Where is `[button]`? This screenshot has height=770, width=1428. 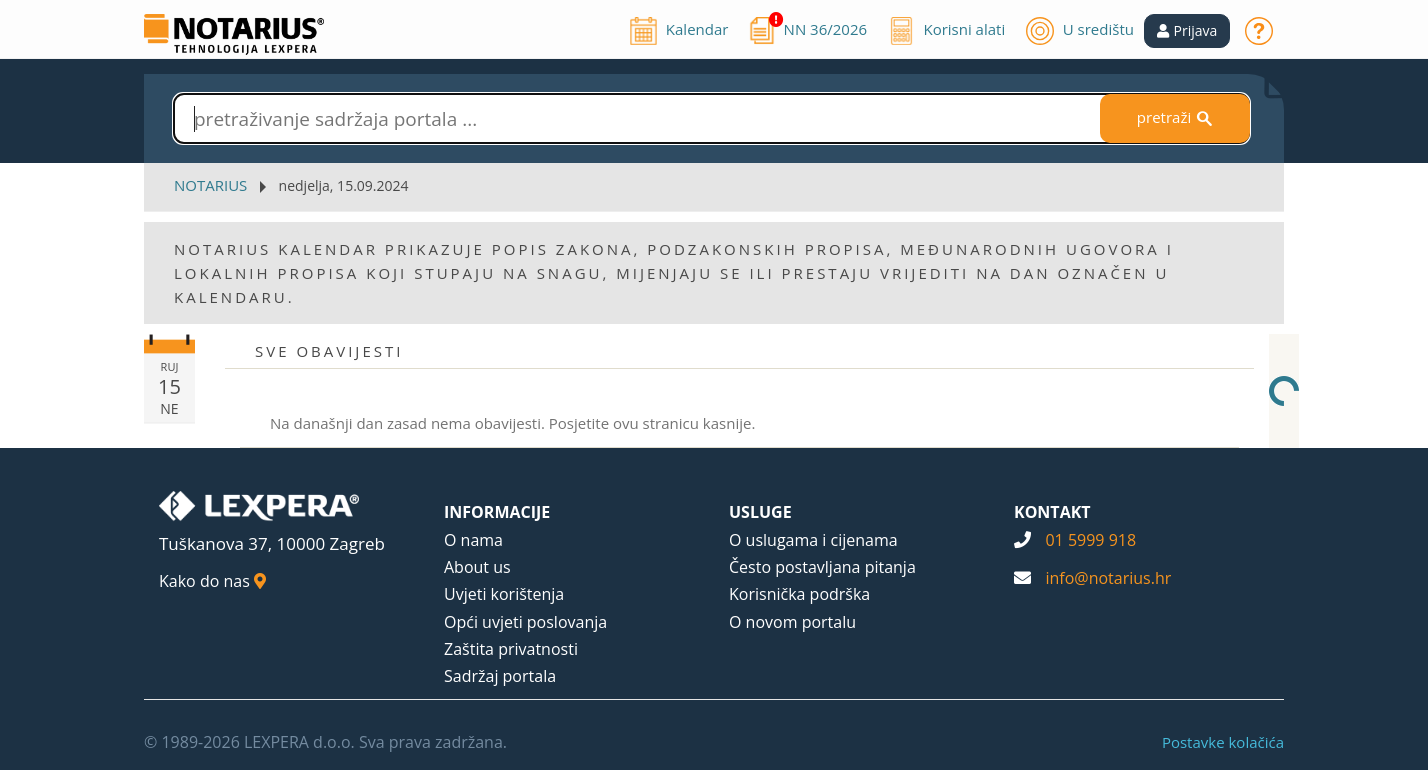 [button] is located at coordinates (1187, 31).